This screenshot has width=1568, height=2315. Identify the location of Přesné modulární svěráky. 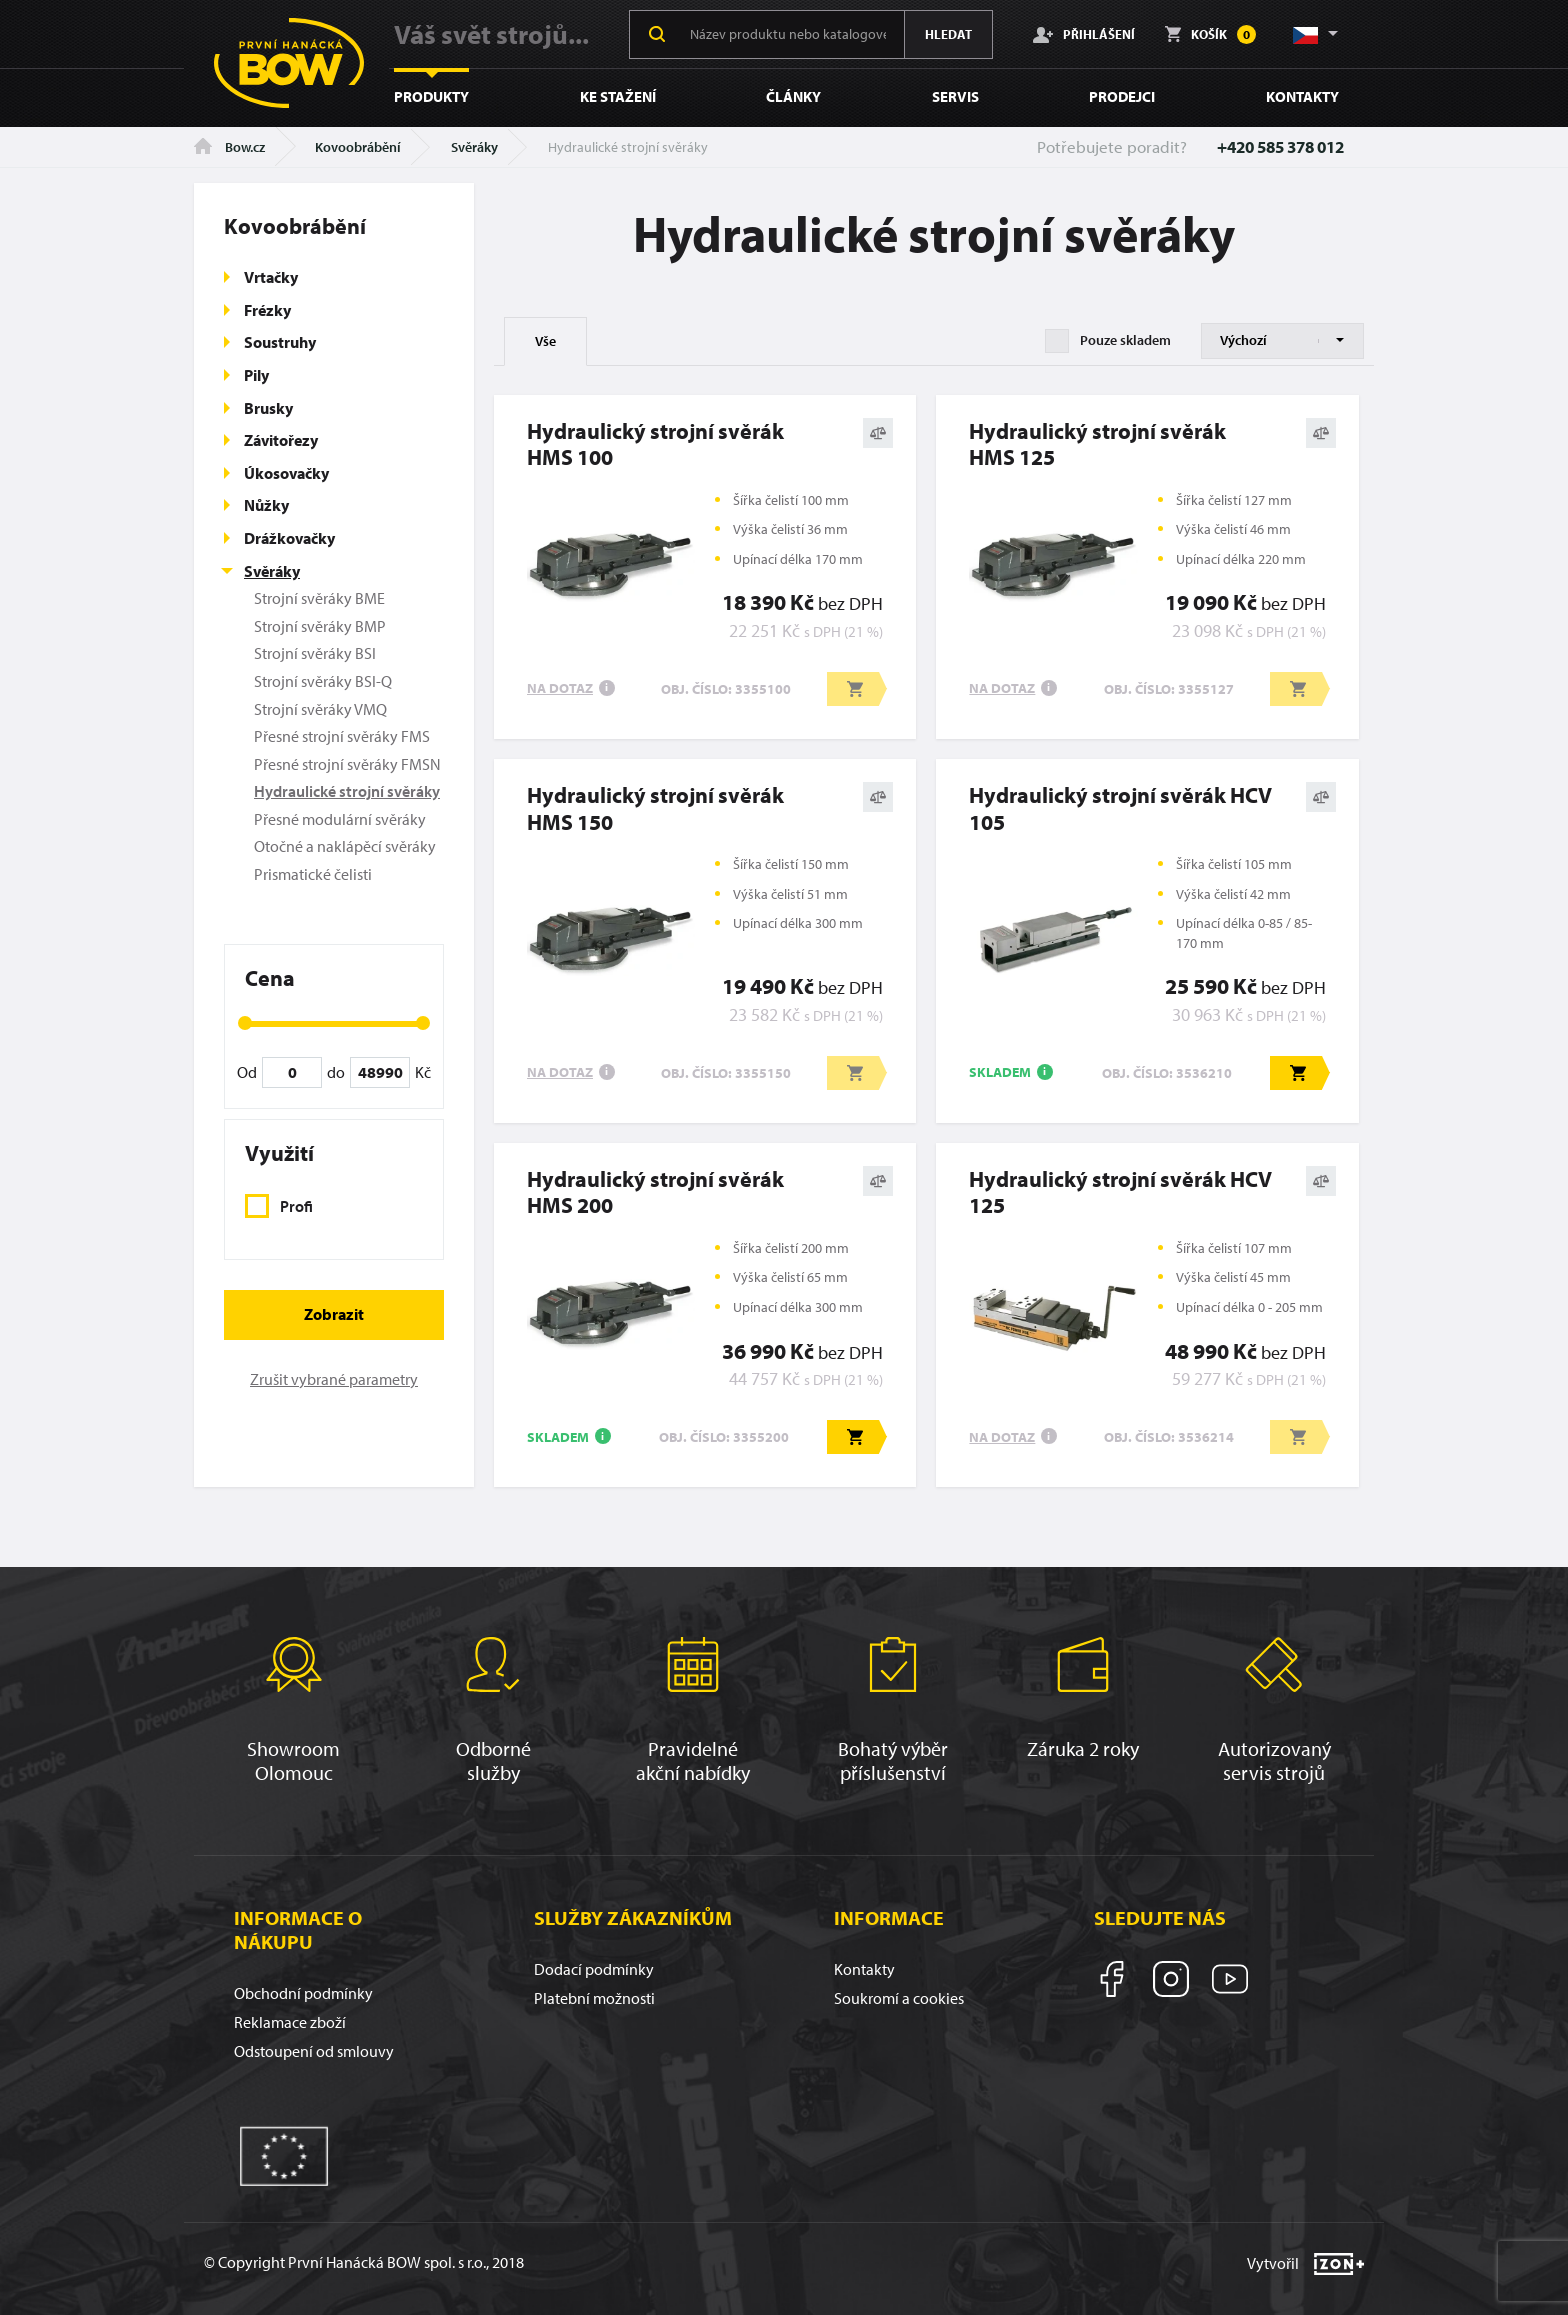
(340, 819).